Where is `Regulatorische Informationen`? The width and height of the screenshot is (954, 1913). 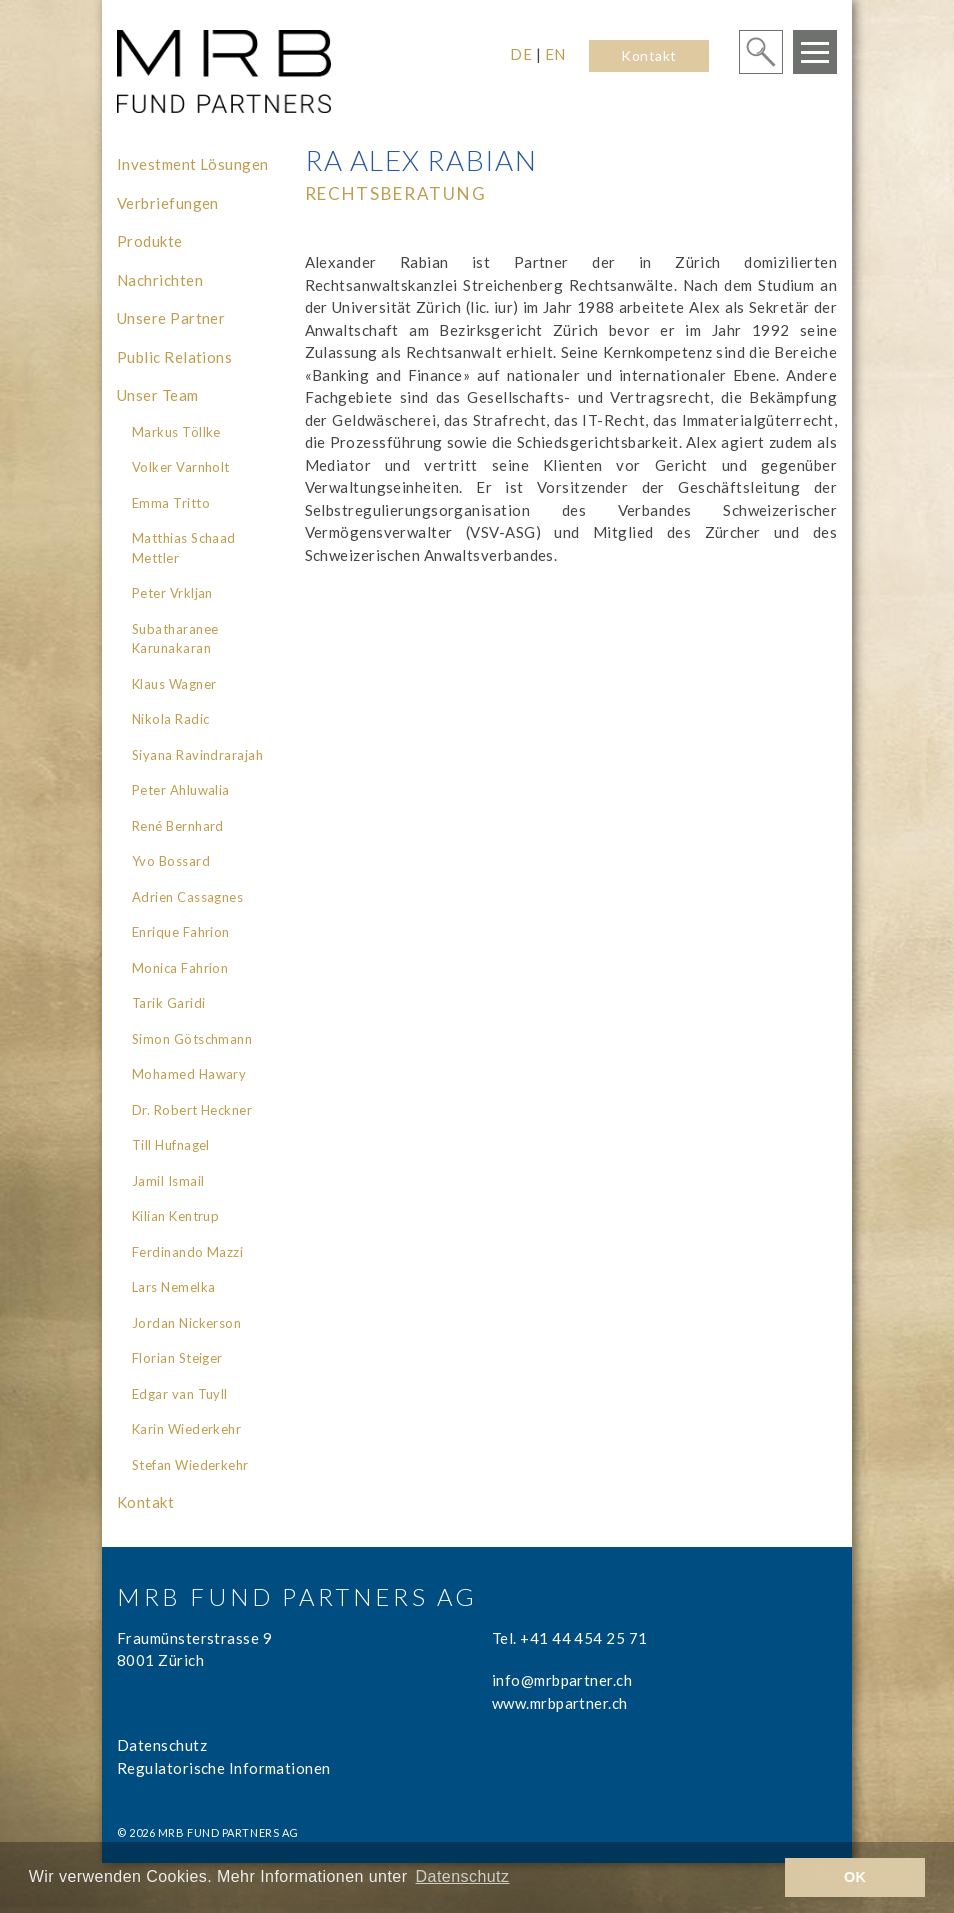 Regulatorische Informationen is located at coordinates (224, 1768).